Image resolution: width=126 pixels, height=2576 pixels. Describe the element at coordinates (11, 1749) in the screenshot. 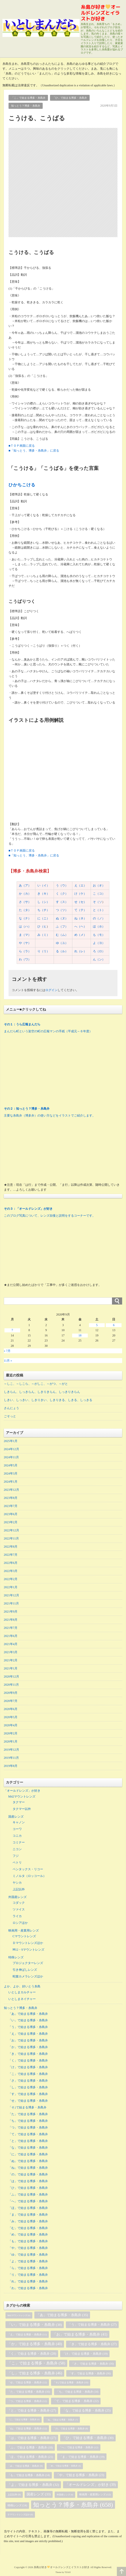

I see `2019年12月` at that location.